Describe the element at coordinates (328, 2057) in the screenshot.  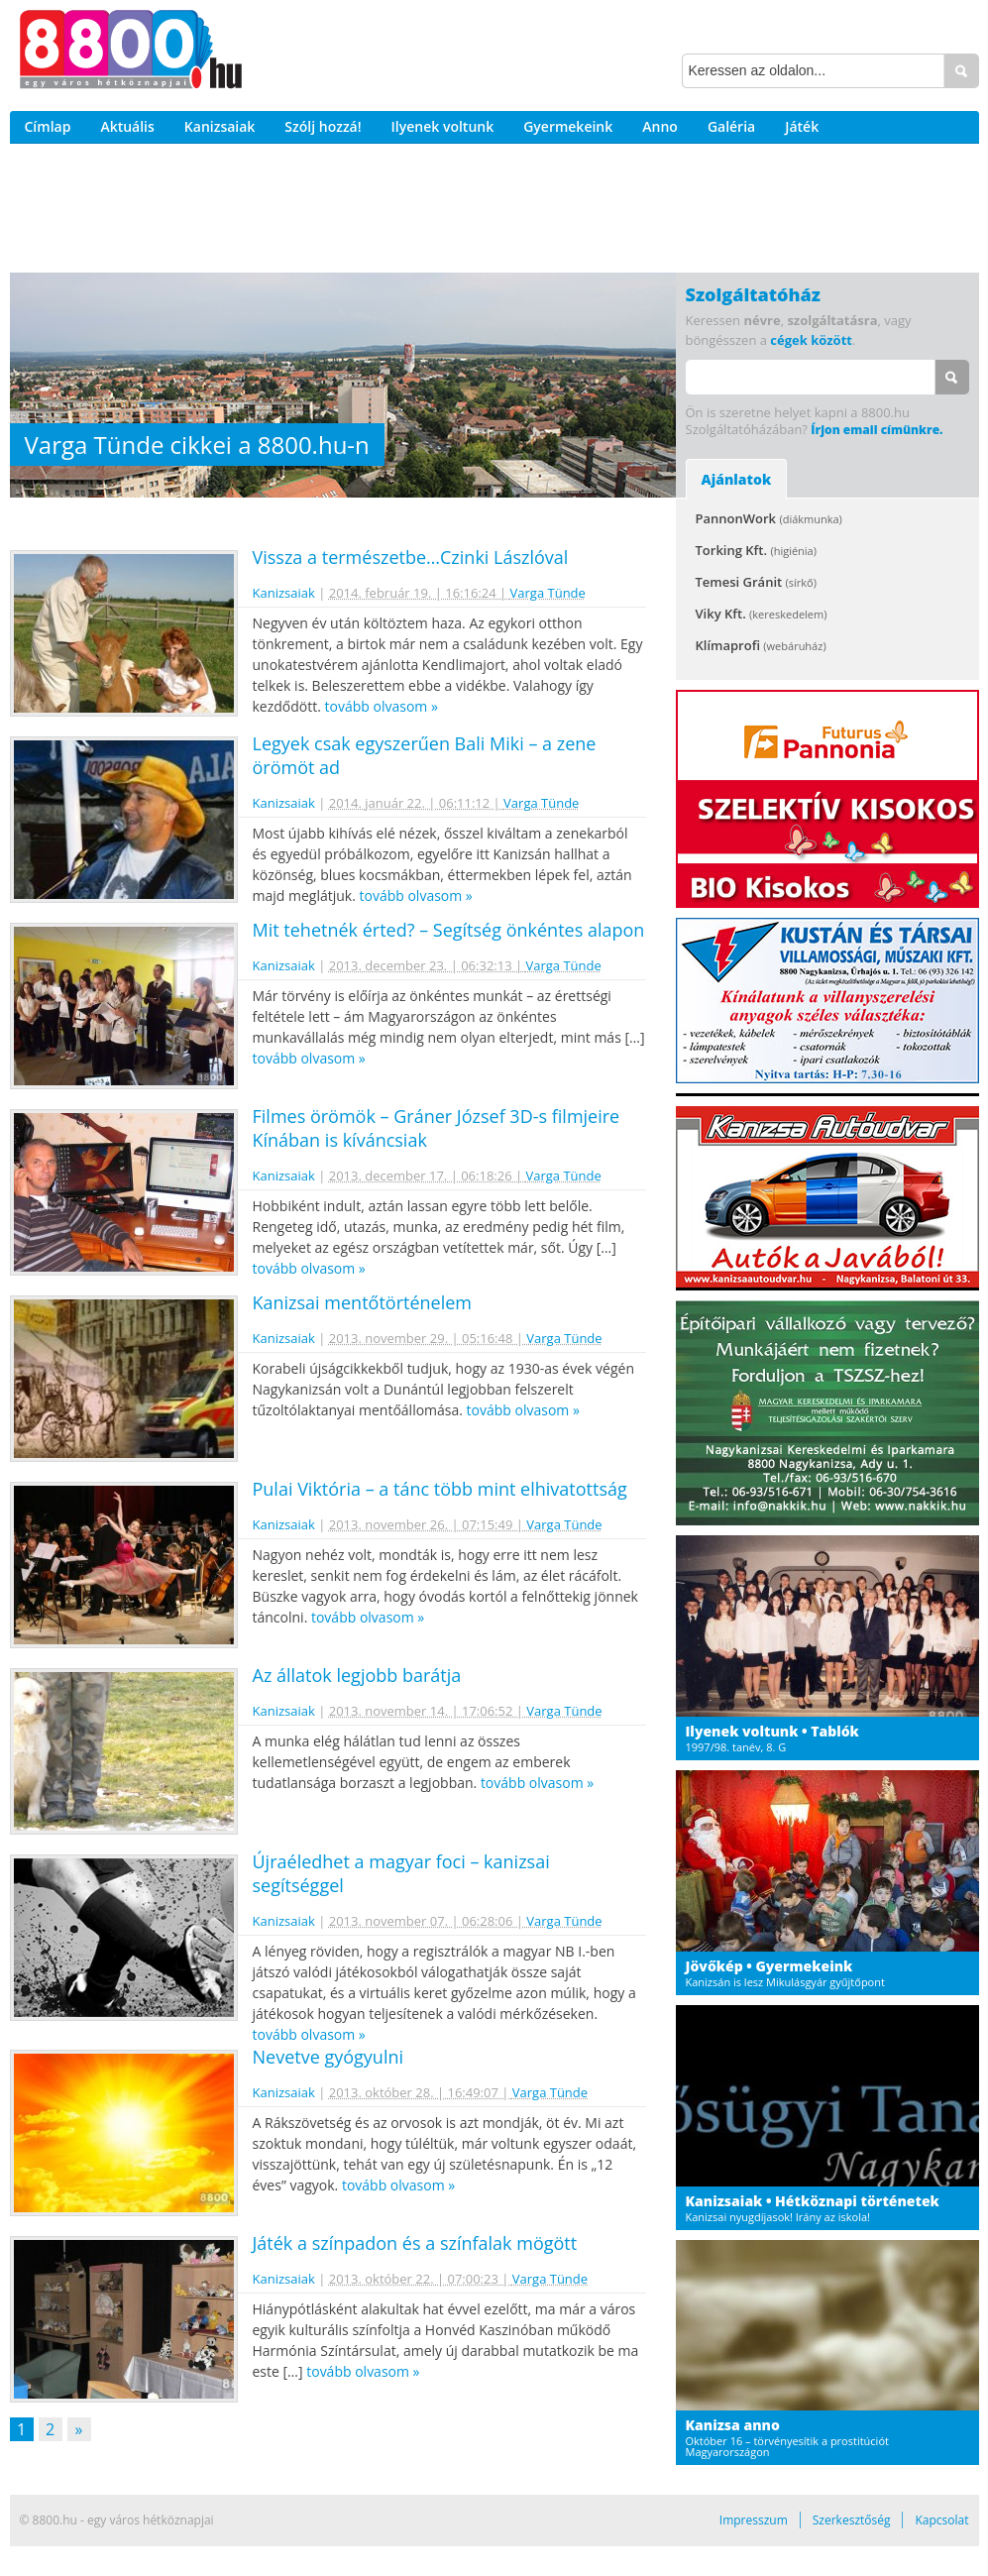
I see `Nevetve gyógyulni` at that location.